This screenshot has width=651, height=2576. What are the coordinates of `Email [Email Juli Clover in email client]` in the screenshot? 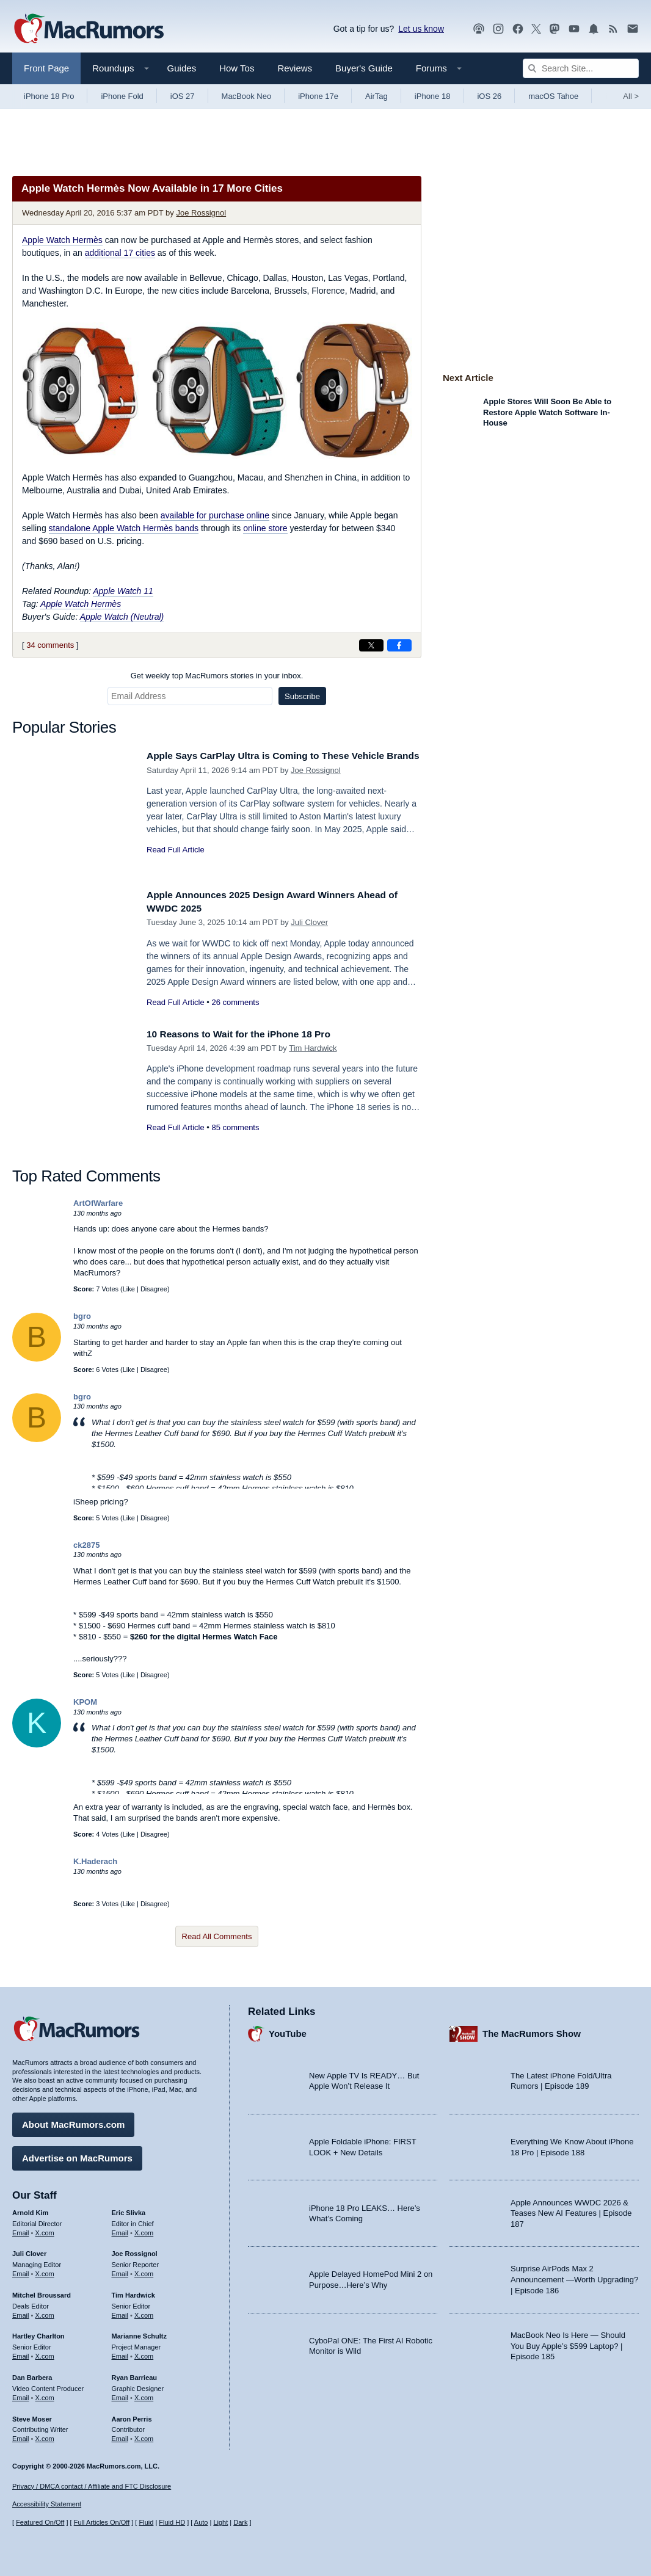 It's located at (20, 2270).